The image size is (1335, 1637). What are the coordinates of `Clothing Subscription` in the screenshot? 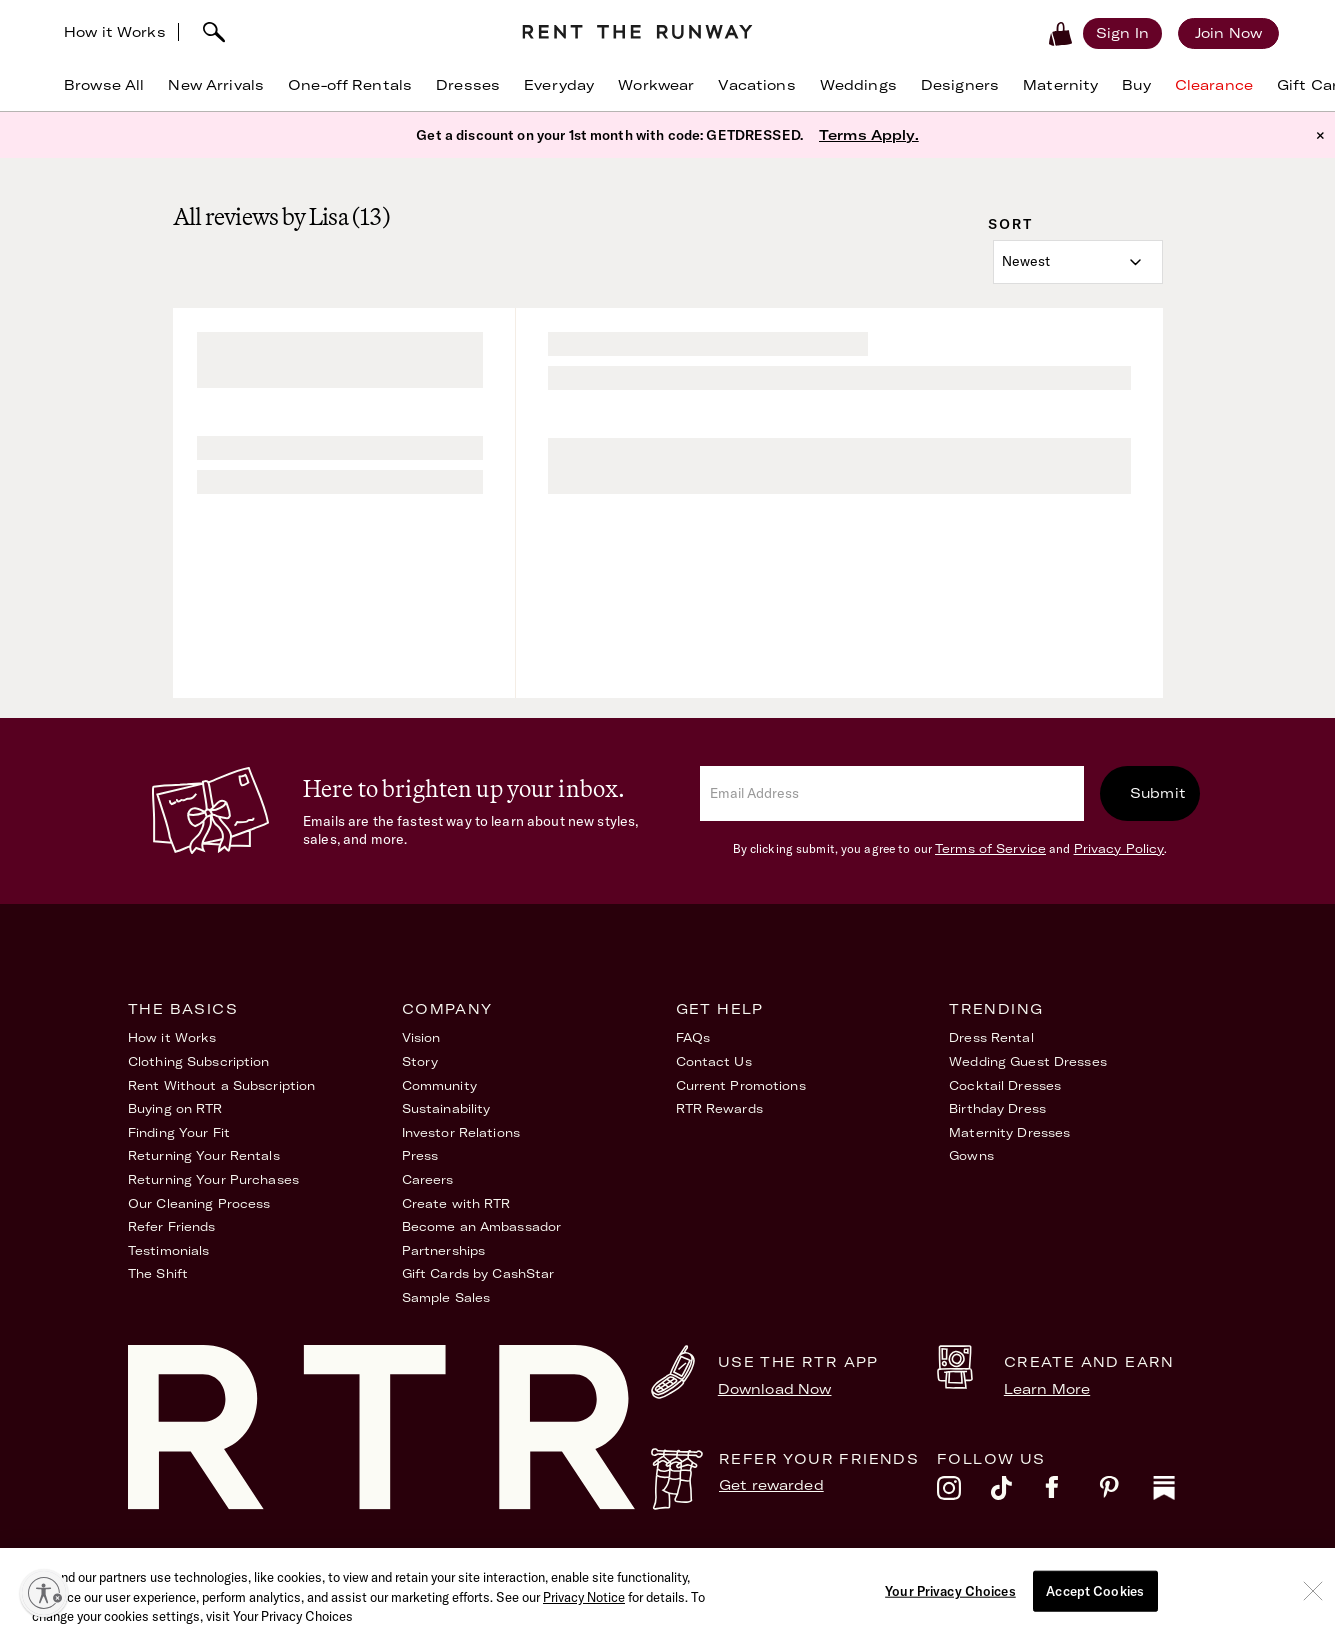 It's located at (199, 1061).